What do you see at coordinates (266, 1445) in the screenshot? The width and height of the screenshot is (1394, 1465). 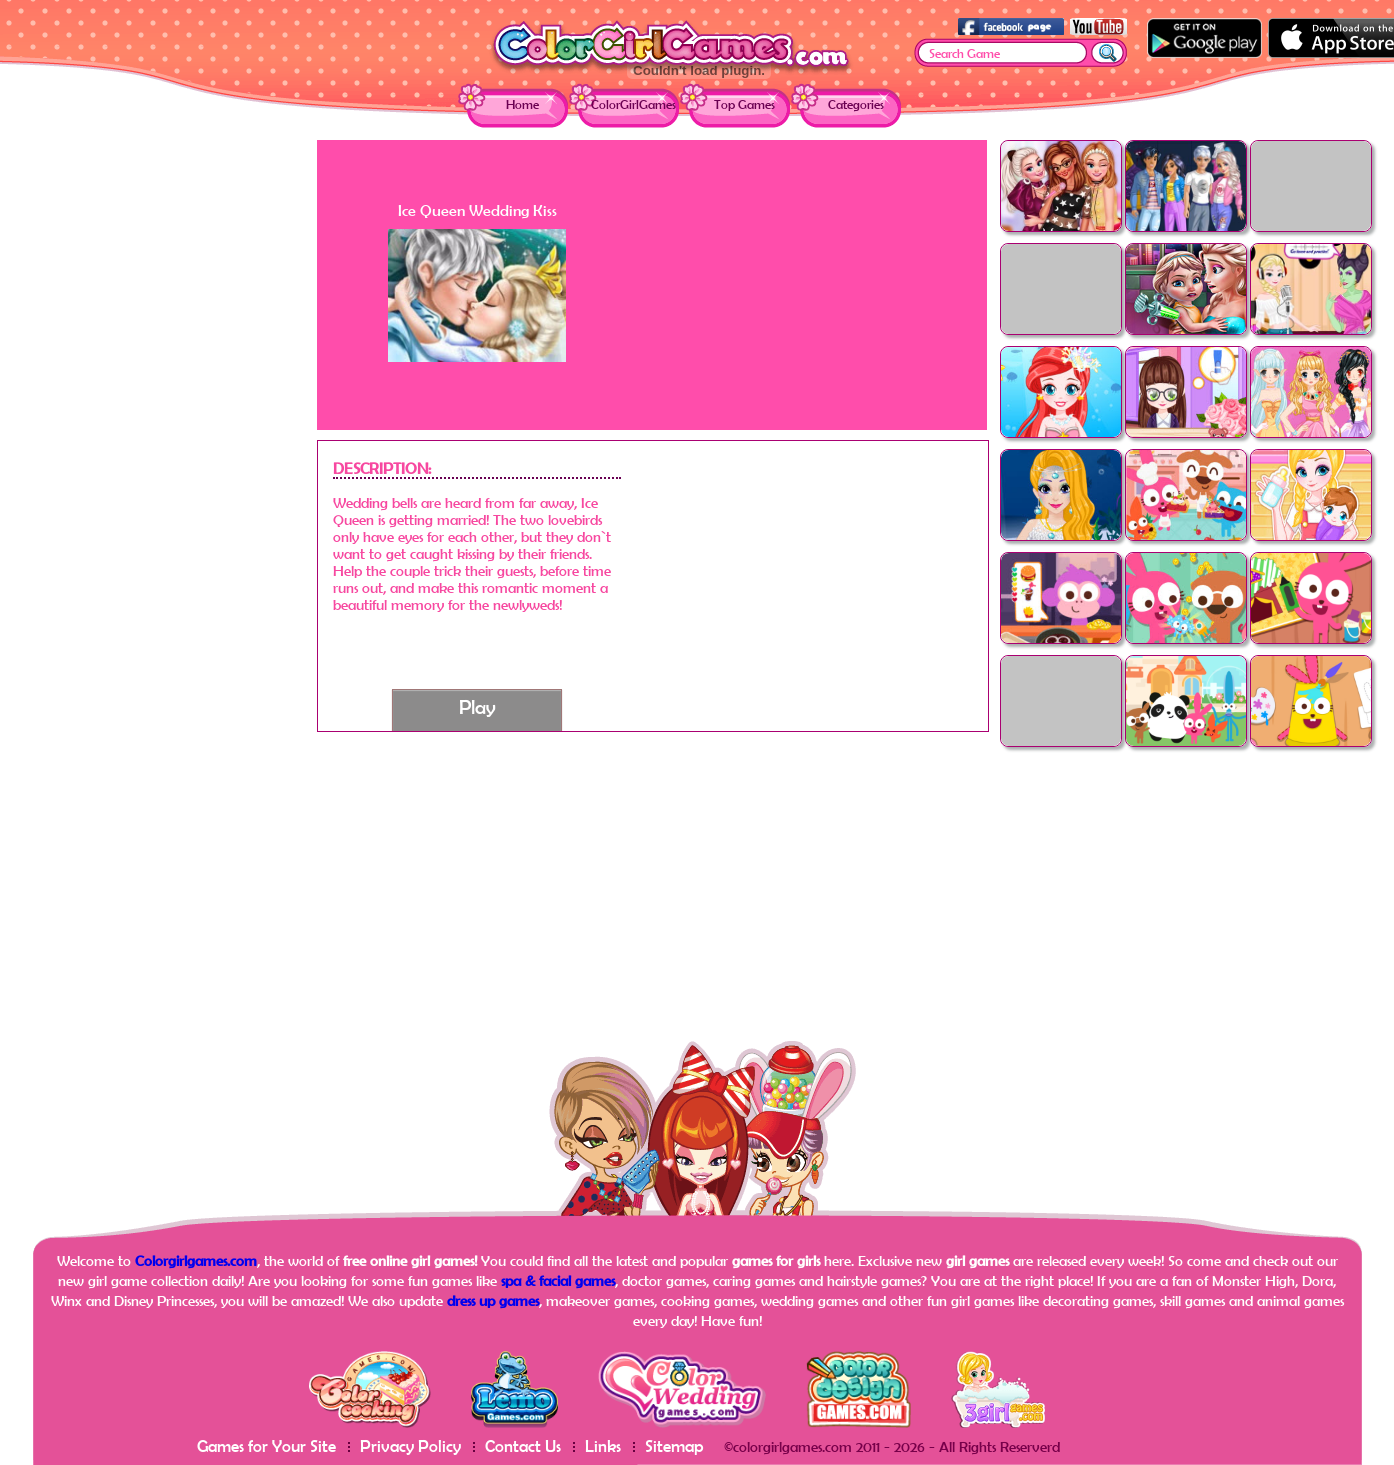 I see `Games for Your Site` at bounding box center [266, 1445].